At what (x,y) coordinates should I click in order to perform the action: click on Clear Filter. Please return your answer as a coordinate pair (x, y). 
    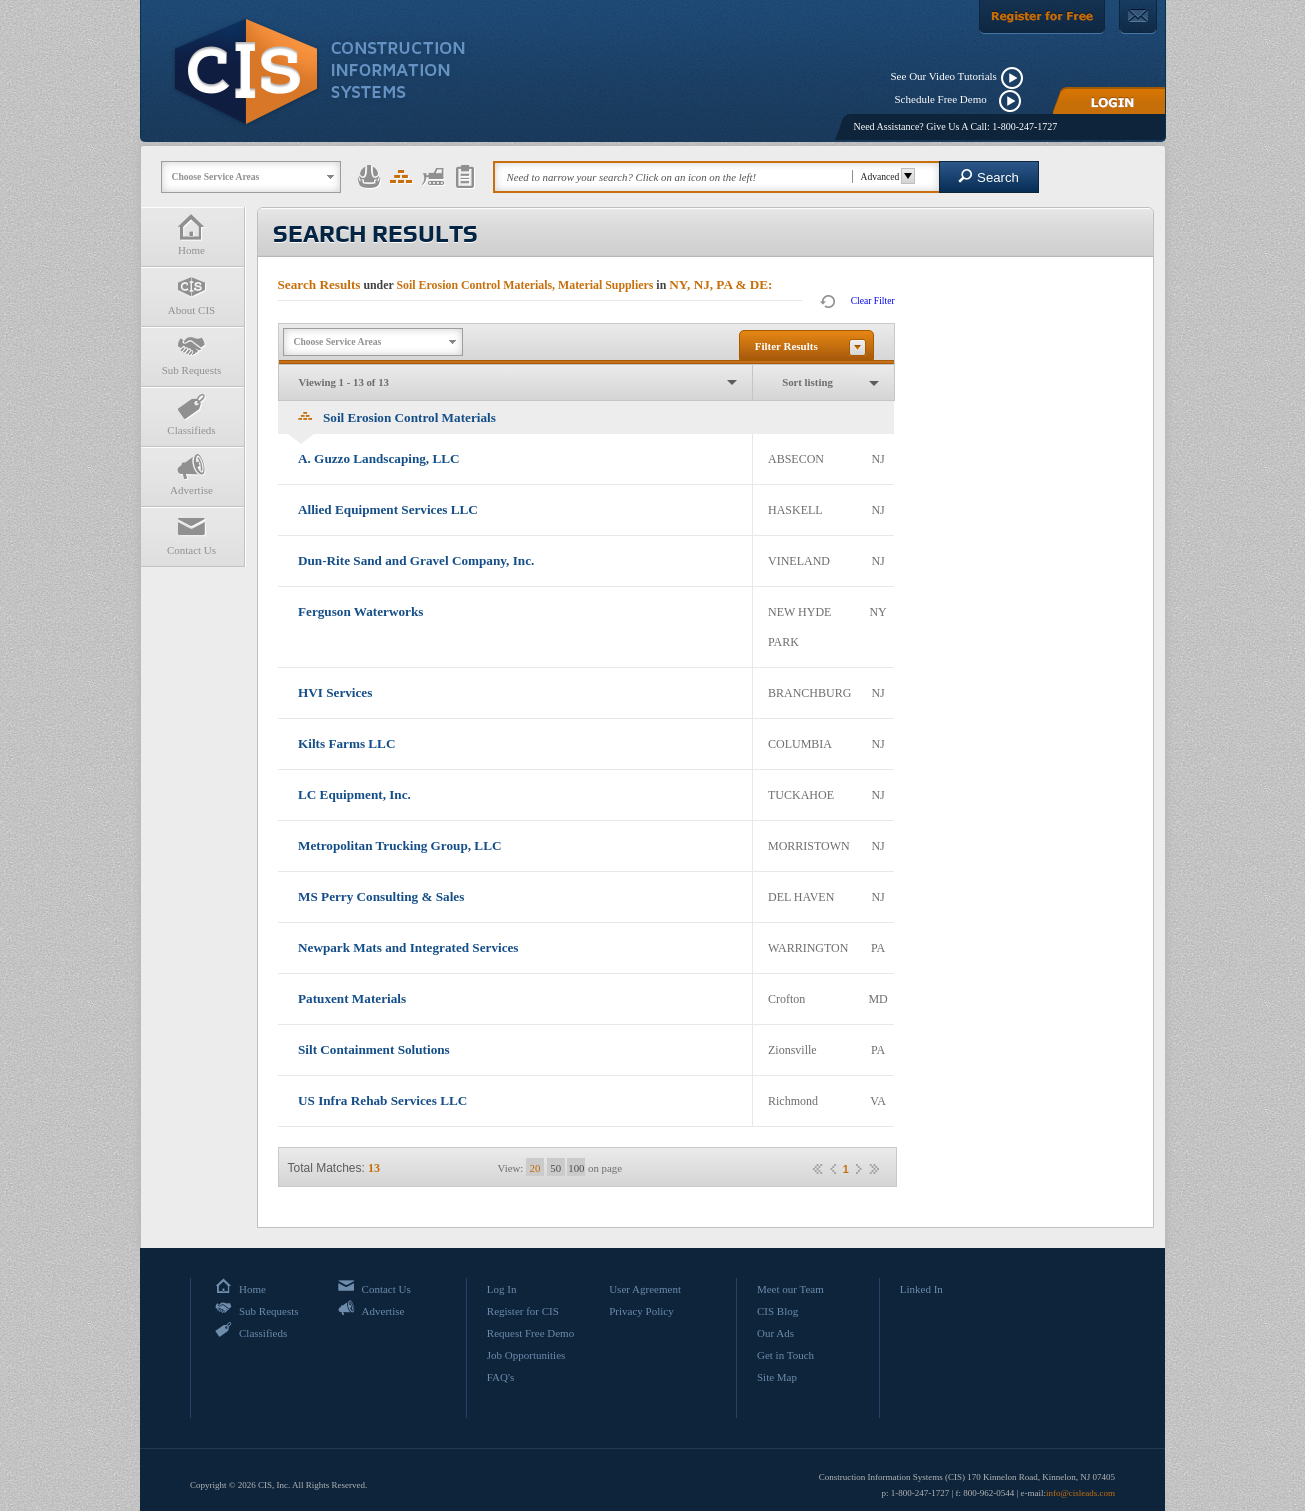
    Looking at the image, I should click on (873, 300).